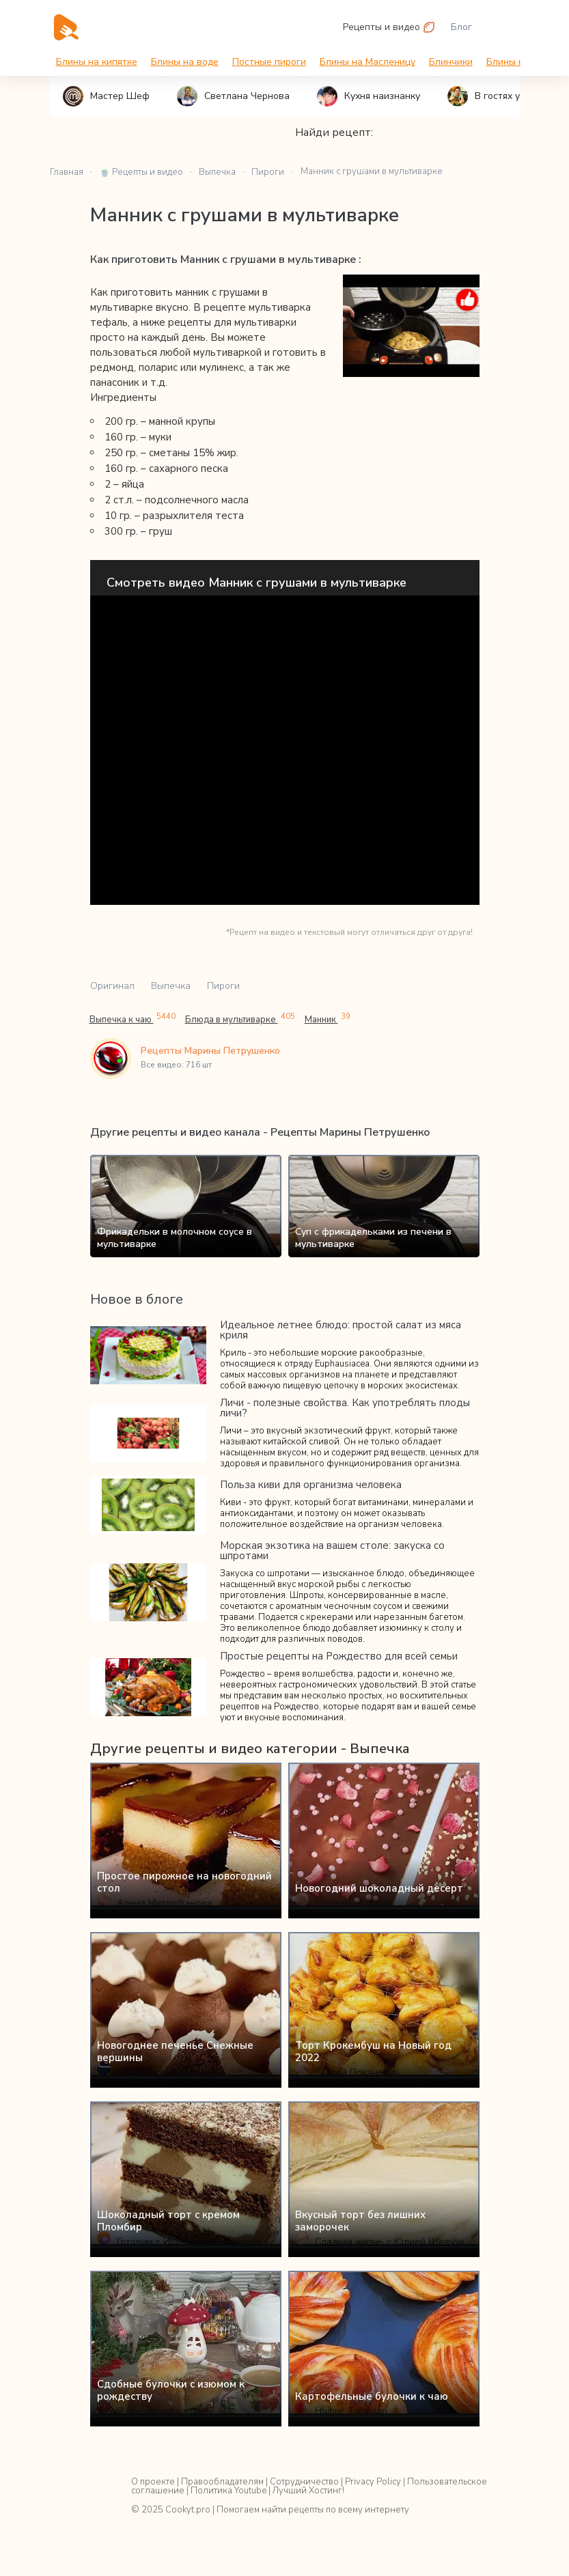 This screenshot has width=569, height=2576. Describe the element at coordinates (132, 1019) in the screenshot. I see `Выпечка к чаю` at that location.